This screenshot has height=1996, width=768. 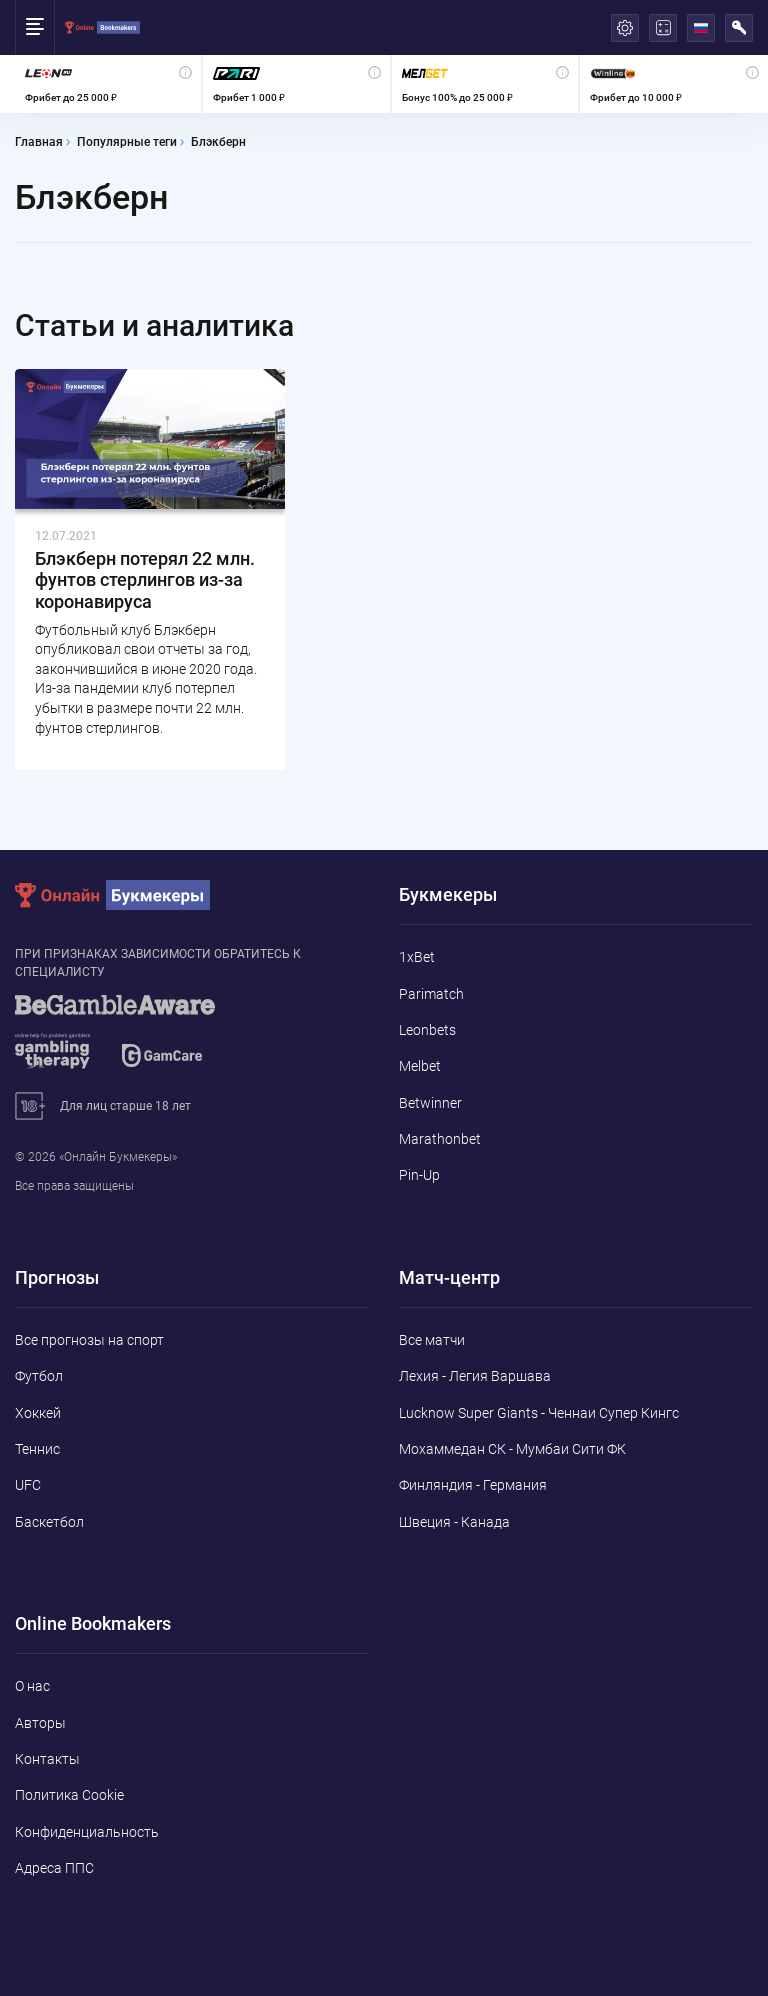 What do you see at coordinates (47, 1759) in the screenshot?
I see `Контакты` at bounding box center [47, 1759].